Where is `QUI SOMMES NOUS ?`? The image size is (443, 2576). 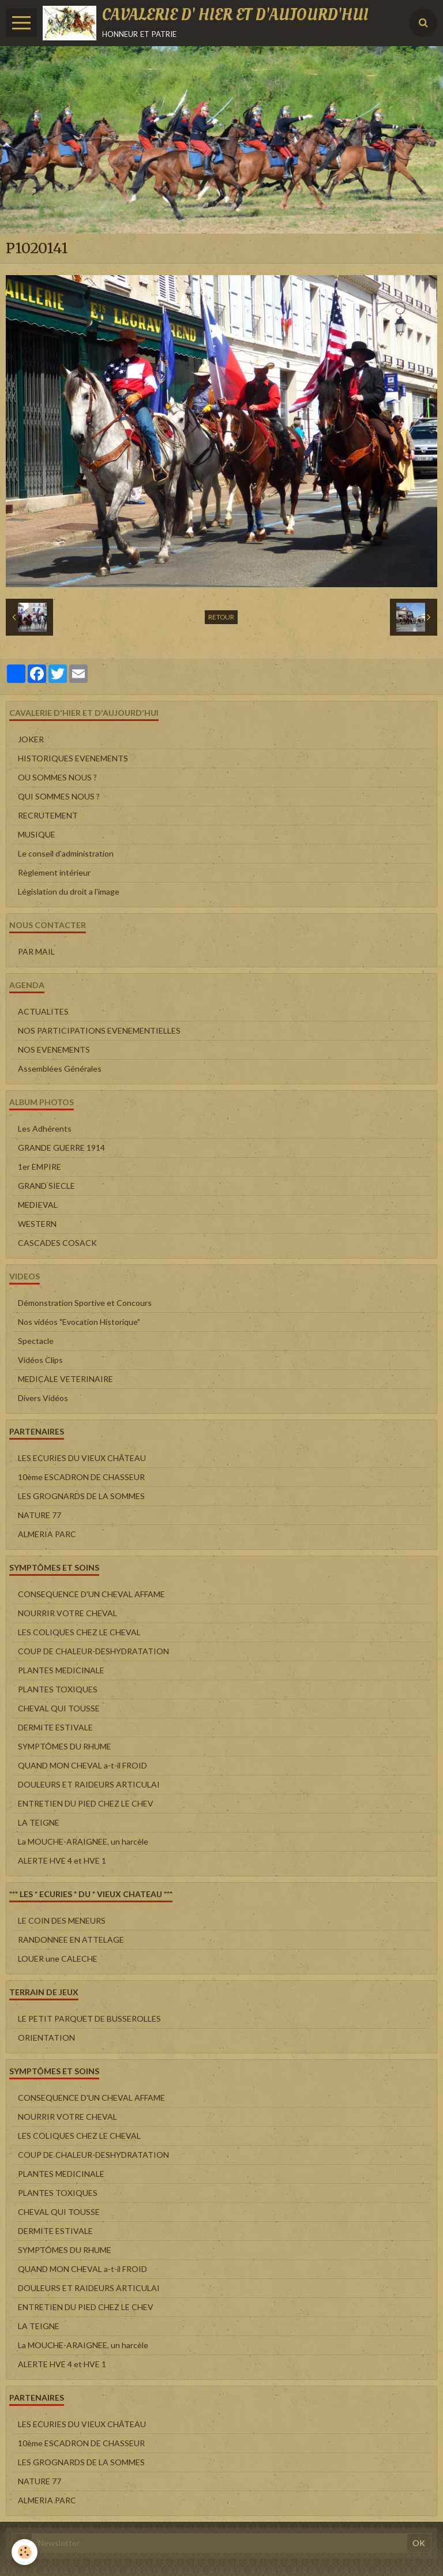 QUI SOMMES NOUS ? is located at coordinates (59, 796).